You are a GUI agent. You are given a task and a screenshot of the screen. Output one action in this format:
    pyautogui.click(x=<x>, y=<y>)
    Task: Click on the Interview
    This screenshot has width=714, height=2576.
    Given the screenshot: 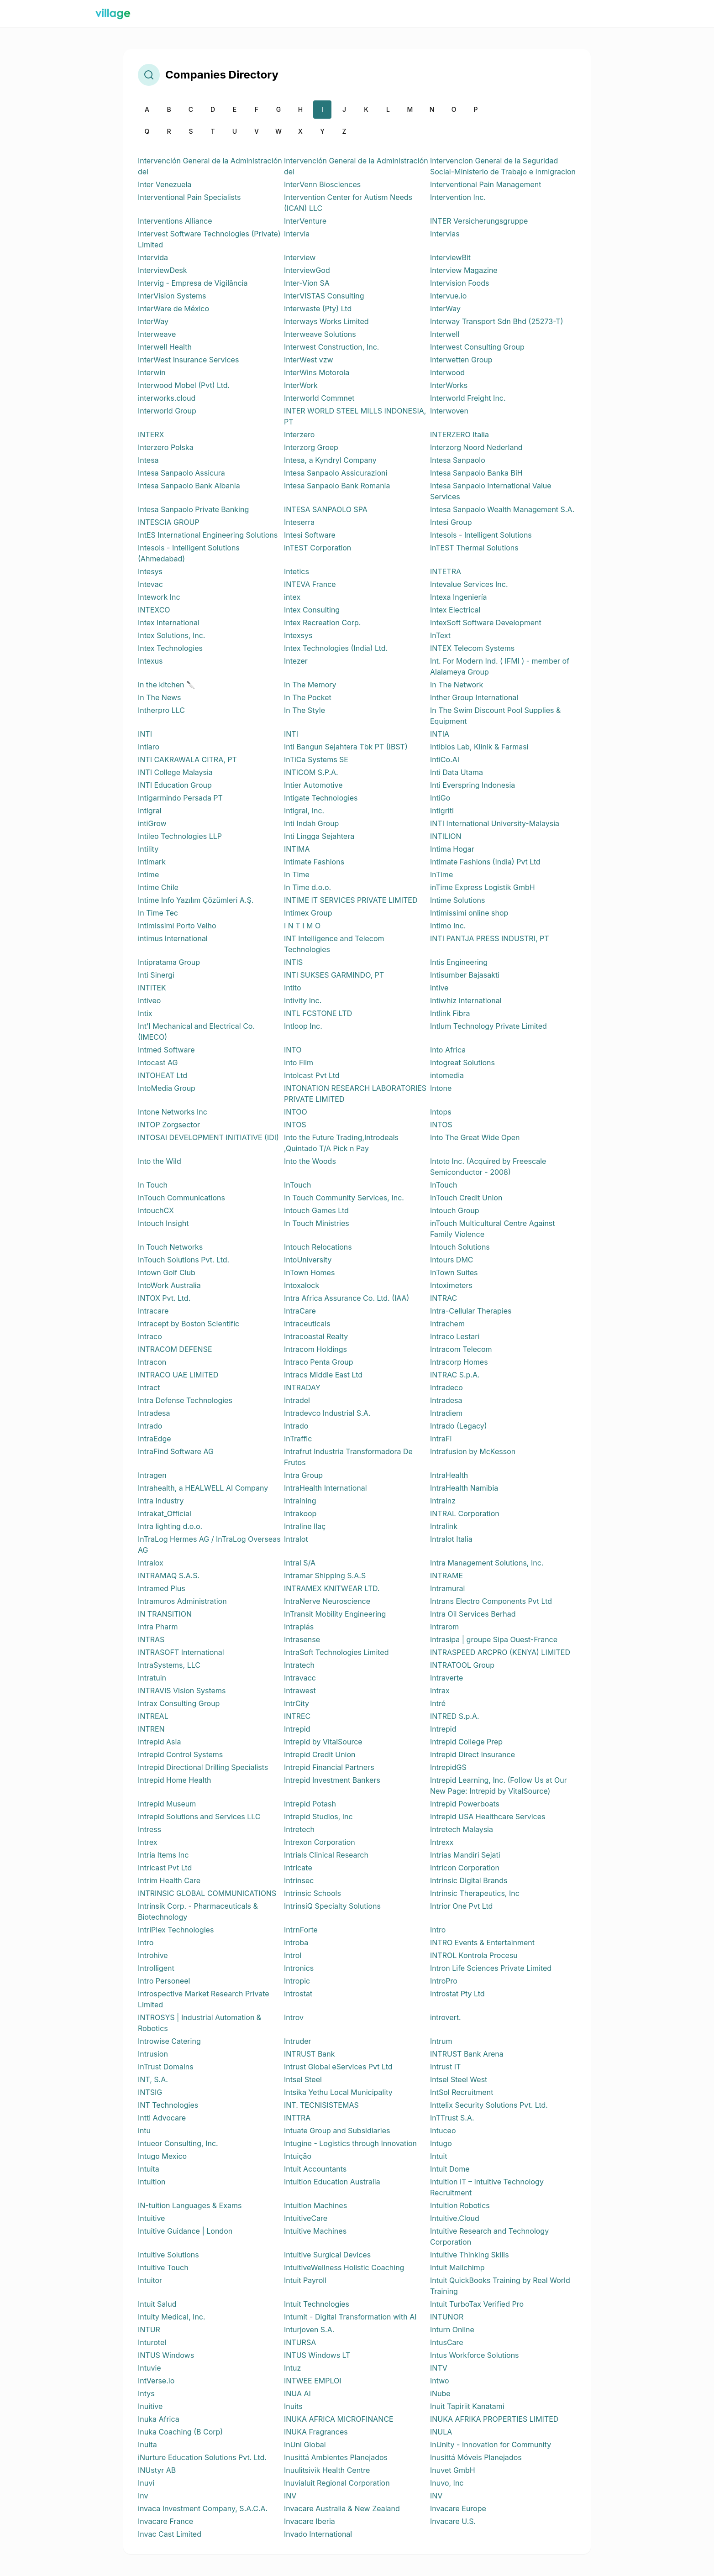 What is the action you would take?
    pyautogui.click(x=299, y=257)
    